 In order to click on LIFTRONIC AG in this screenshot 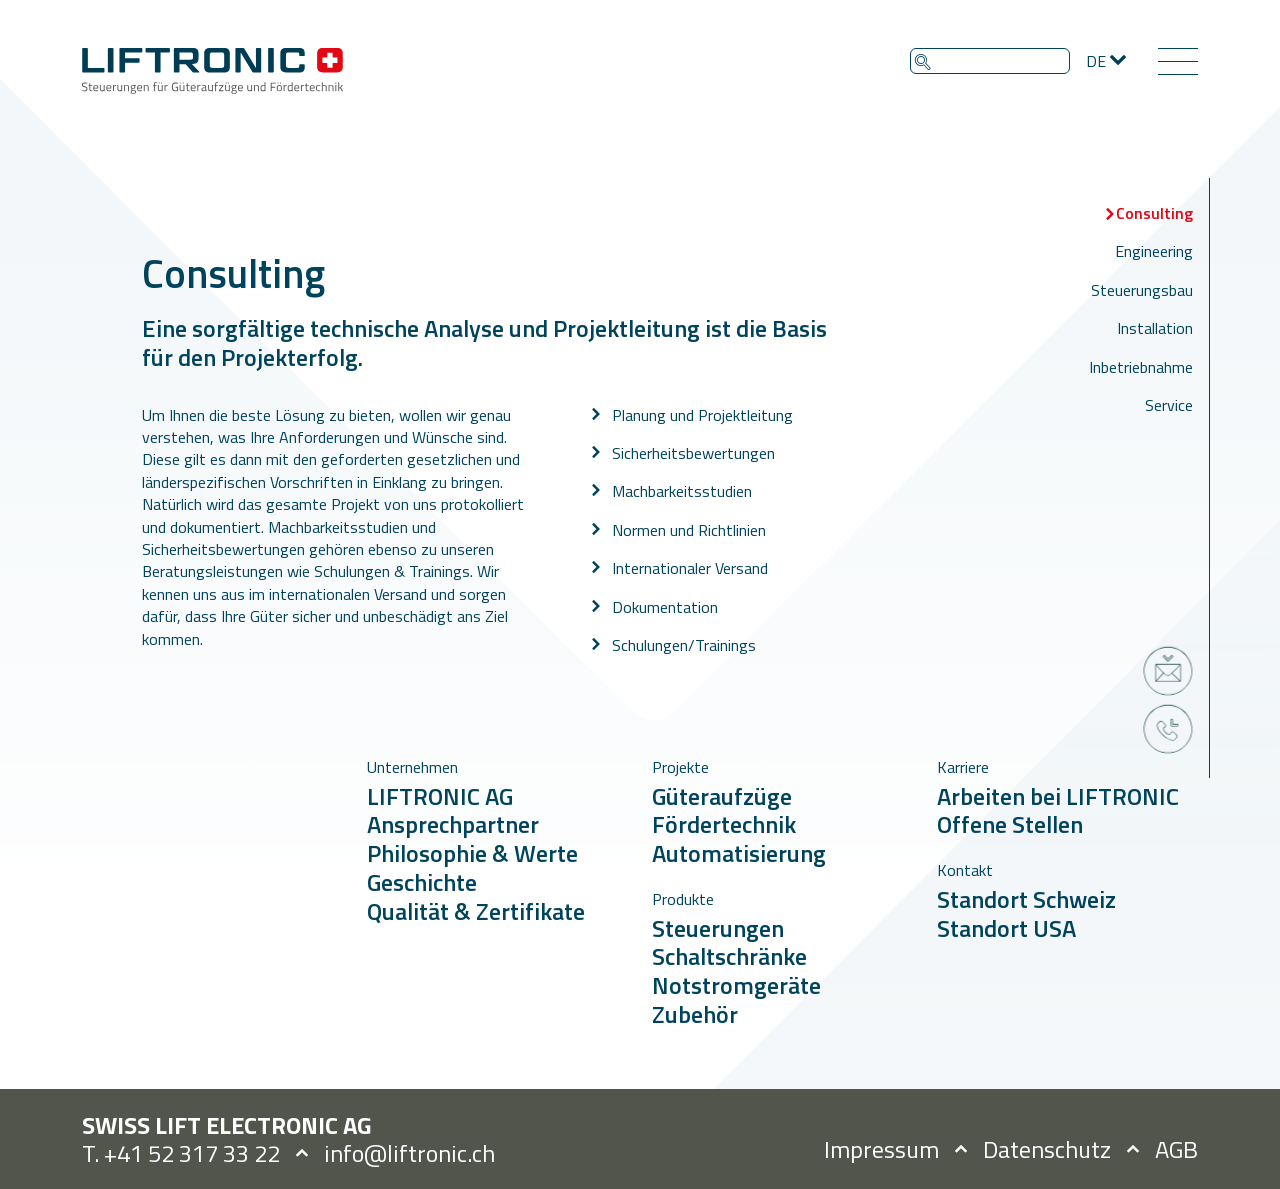, I will do `click(440, 796)`.